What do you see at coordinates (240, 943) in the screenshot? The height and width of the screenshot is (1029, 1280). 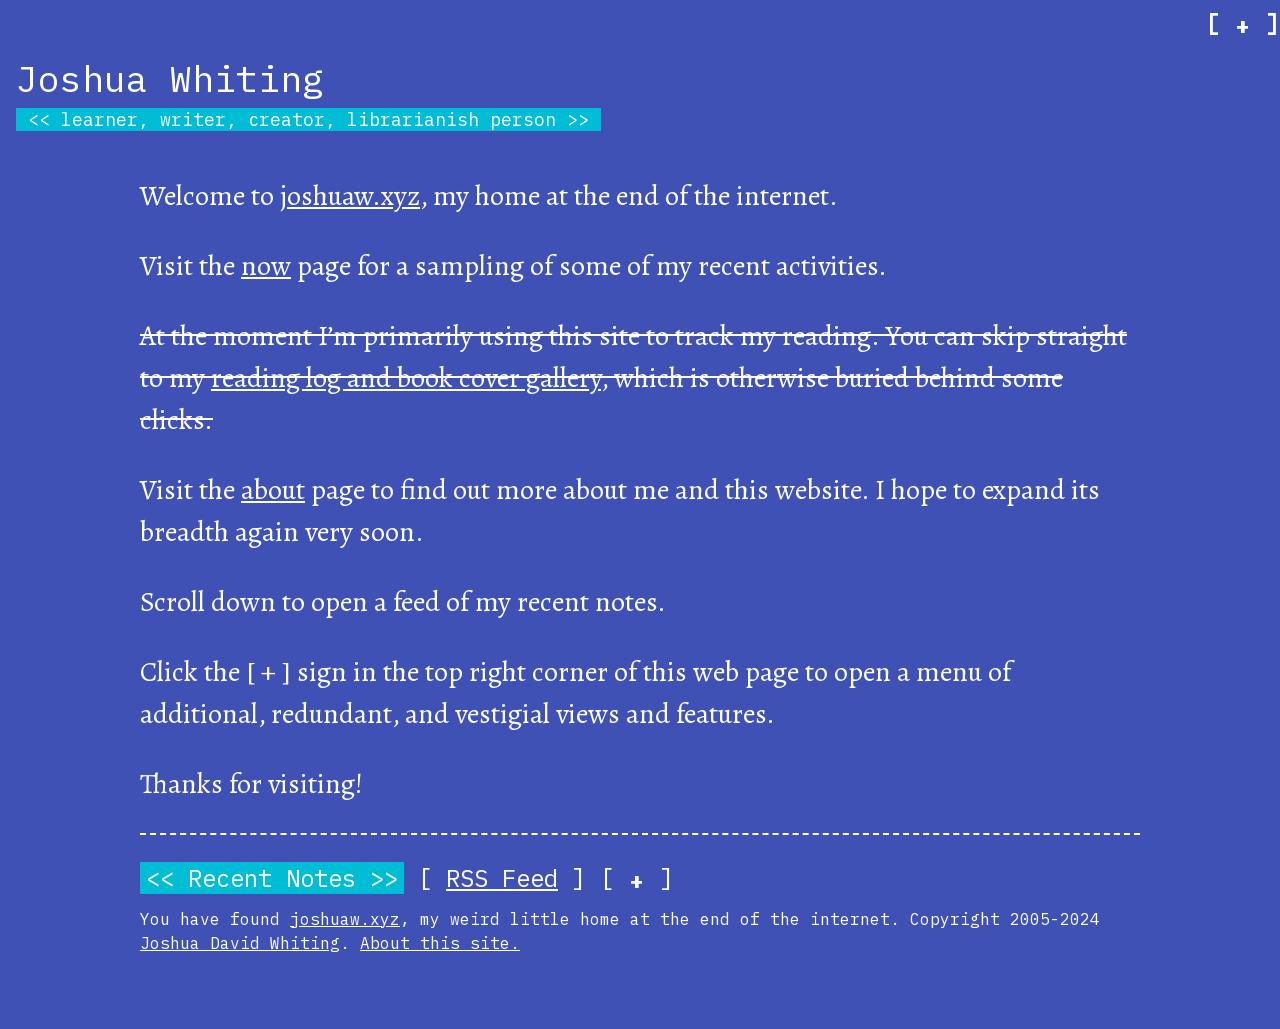 I see `Joshua David Whiting` at bounding box center [240, 943].